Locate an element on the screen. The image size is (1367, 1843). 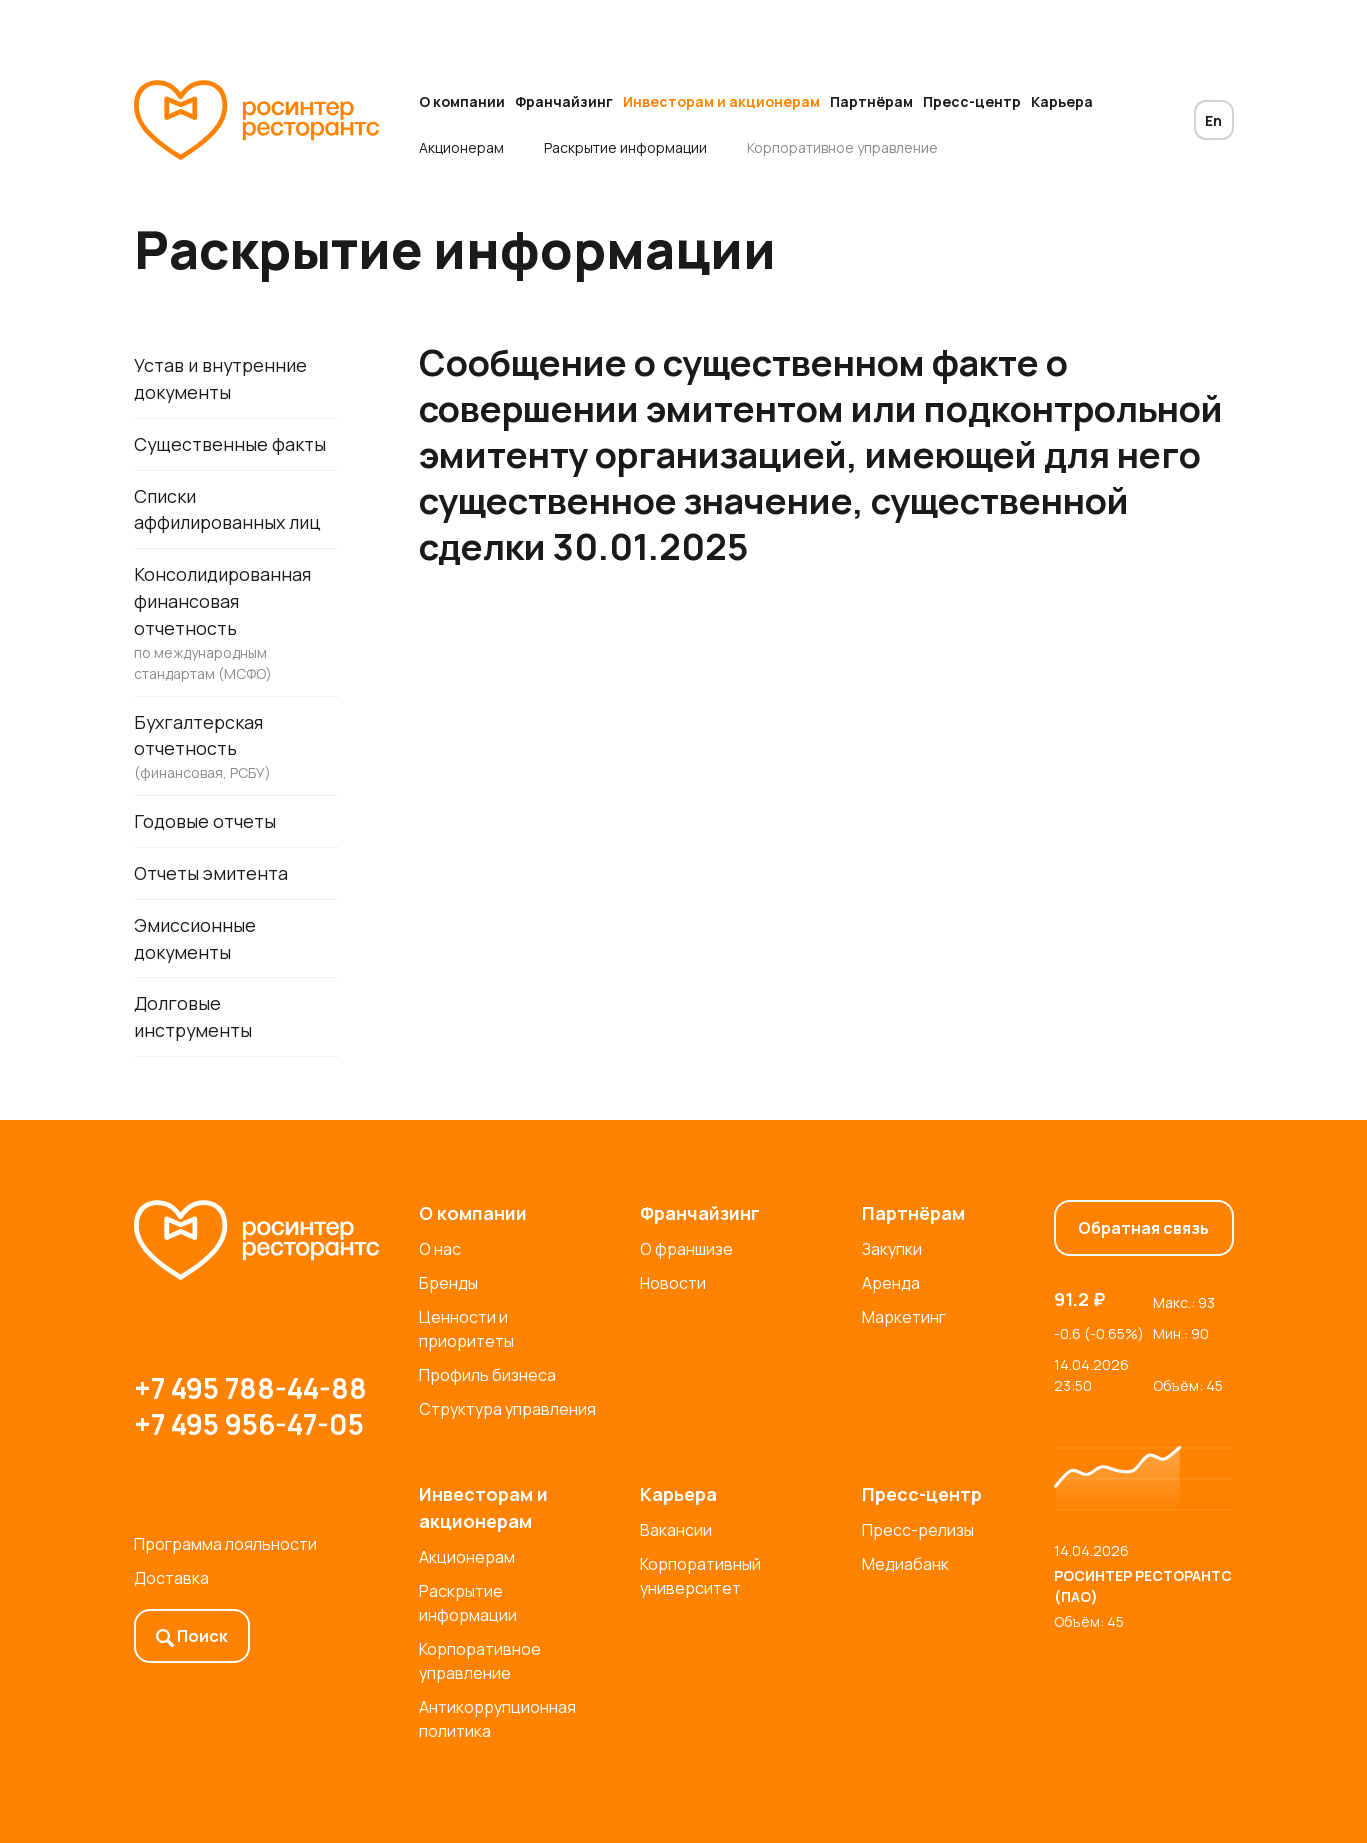
Инвесторам и акционерам is located at coordinates (721, 101).